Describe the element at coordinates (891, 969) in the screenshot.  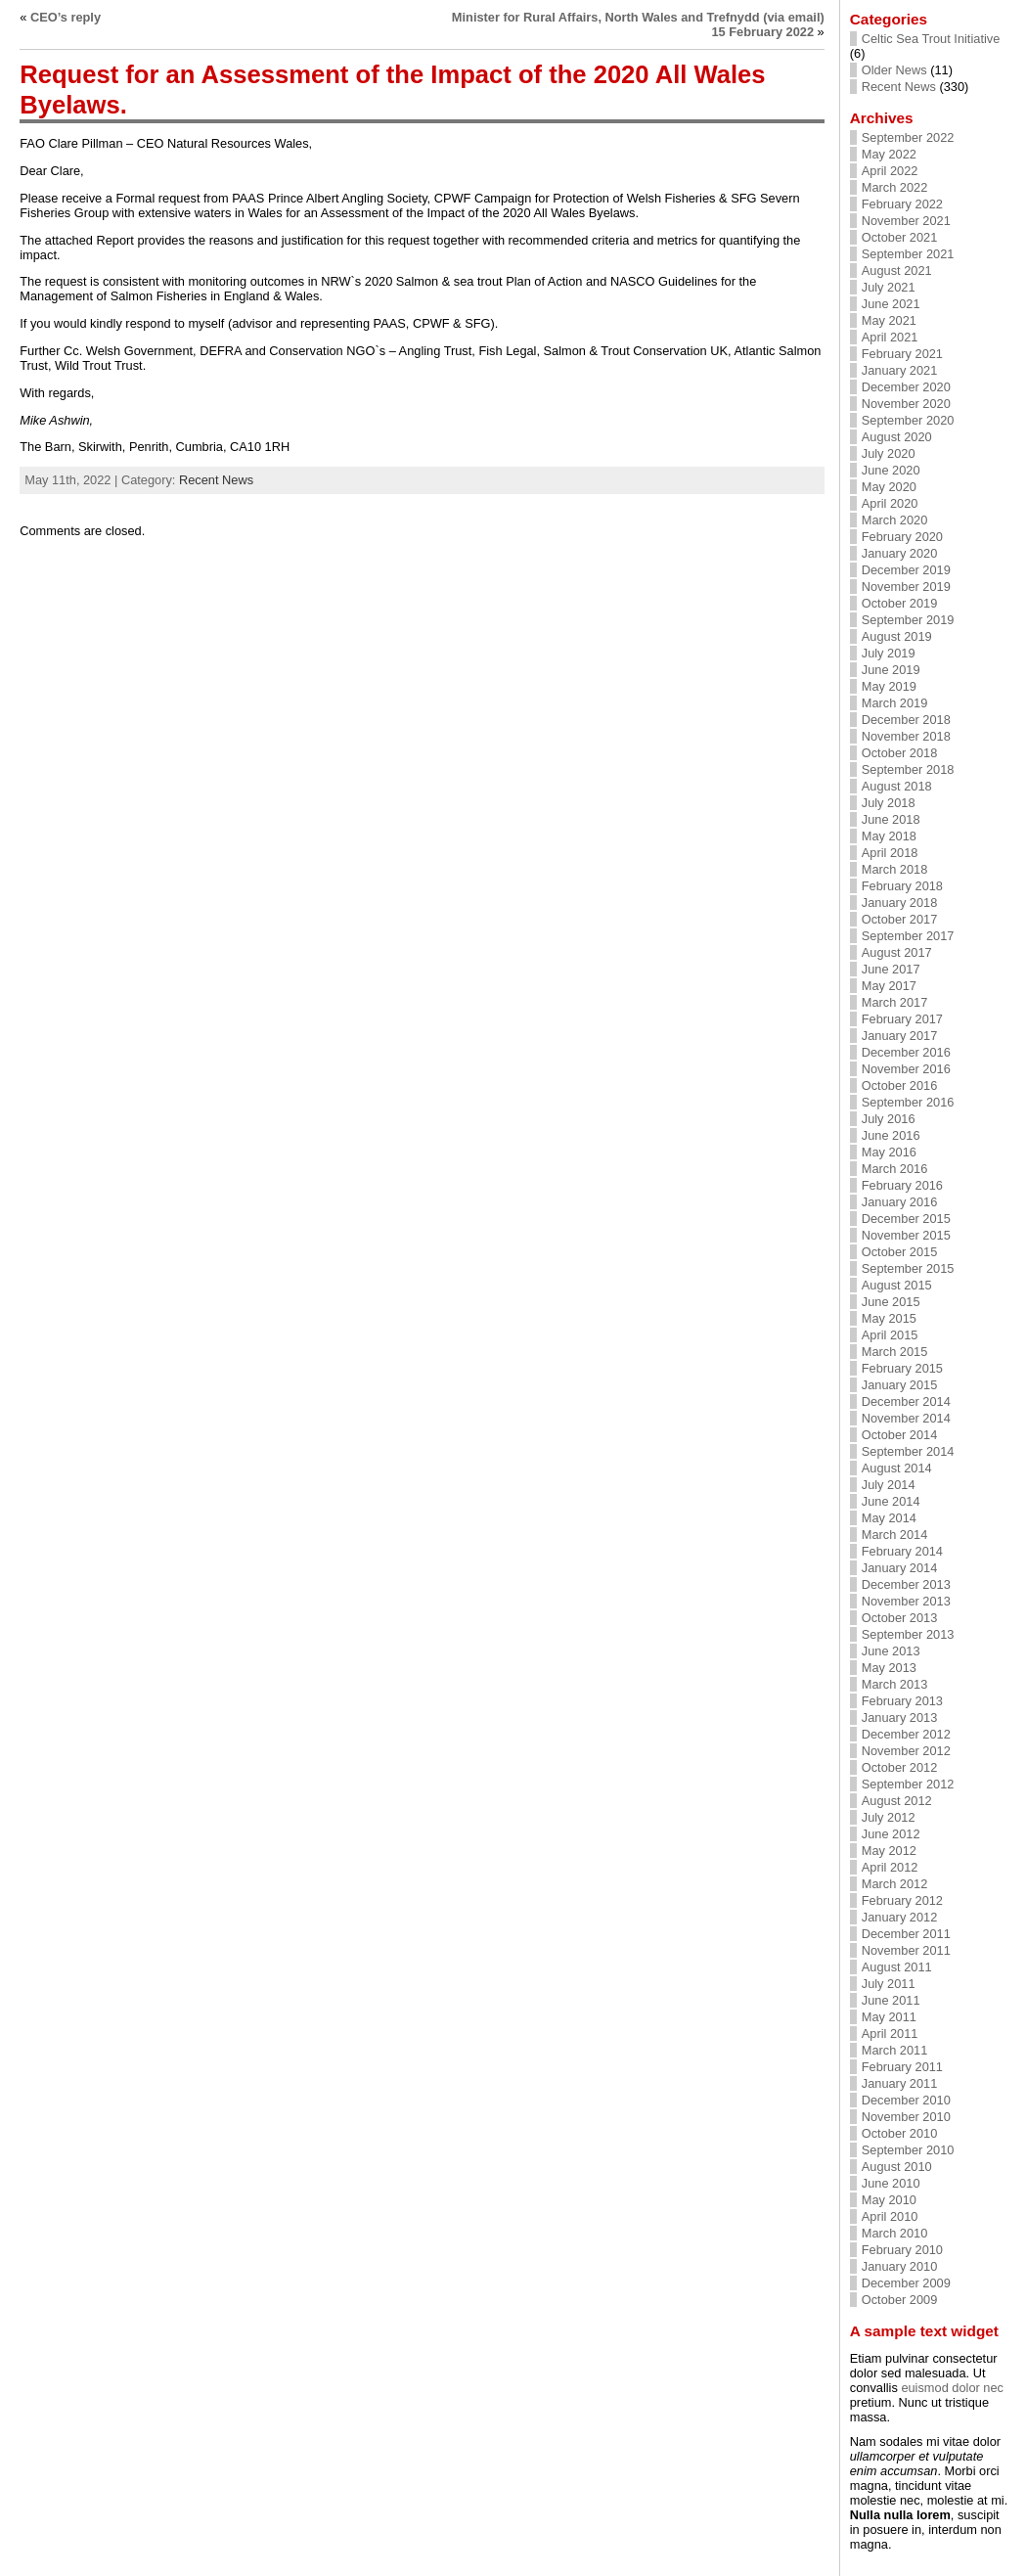
I see `June 2017` at that location.